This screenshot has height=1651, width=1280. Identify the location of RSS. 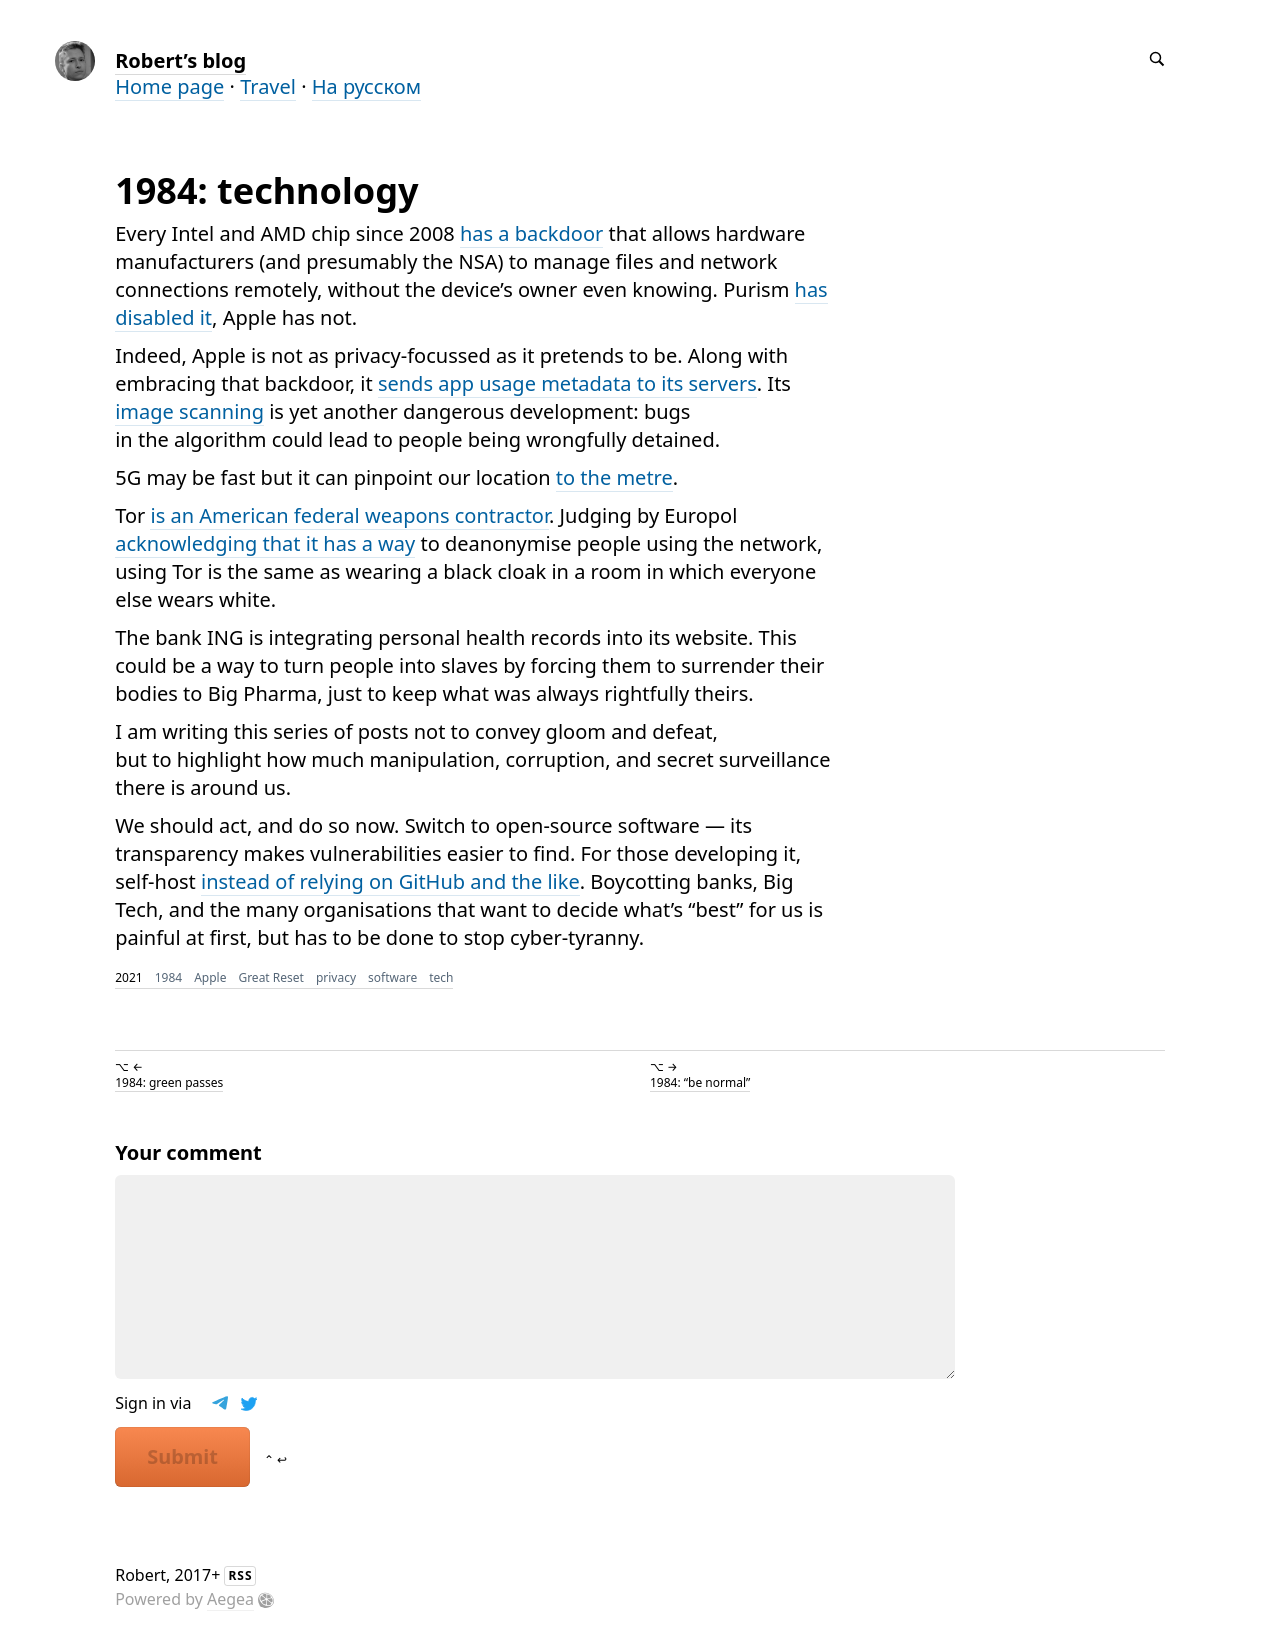
(240, 1575).